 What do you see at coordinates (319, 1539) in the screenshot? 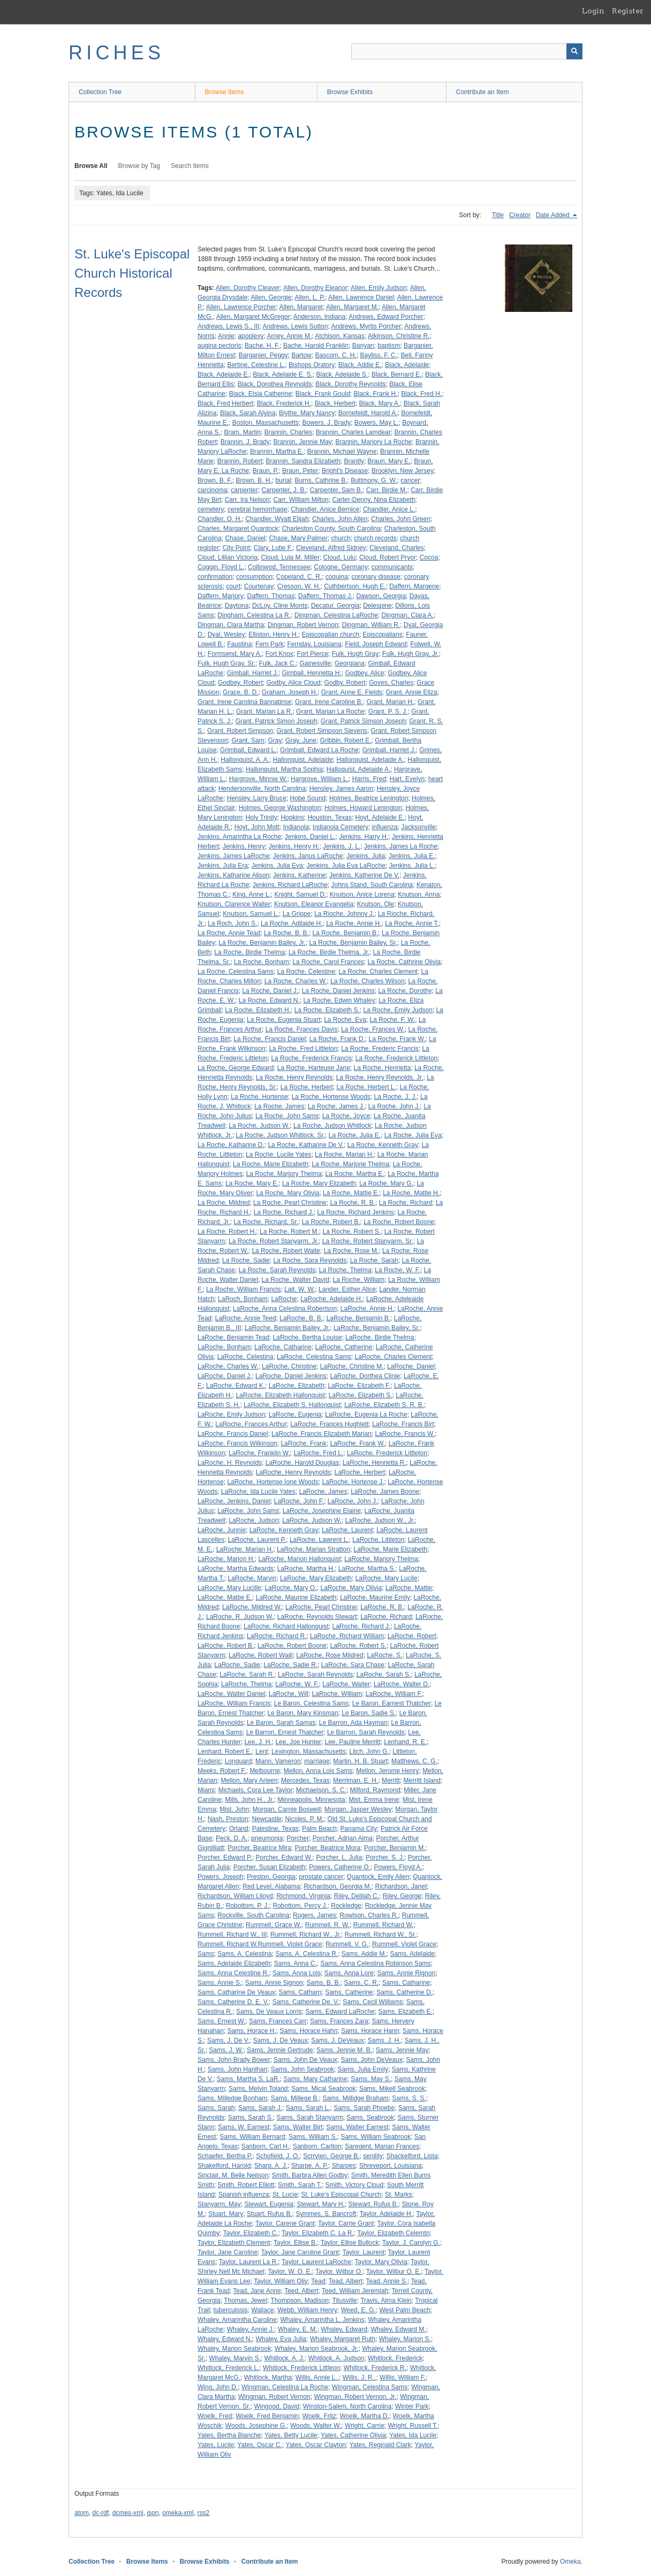
I see `LaRoche, Lawrent L.` at bounding box center [319, 1539].